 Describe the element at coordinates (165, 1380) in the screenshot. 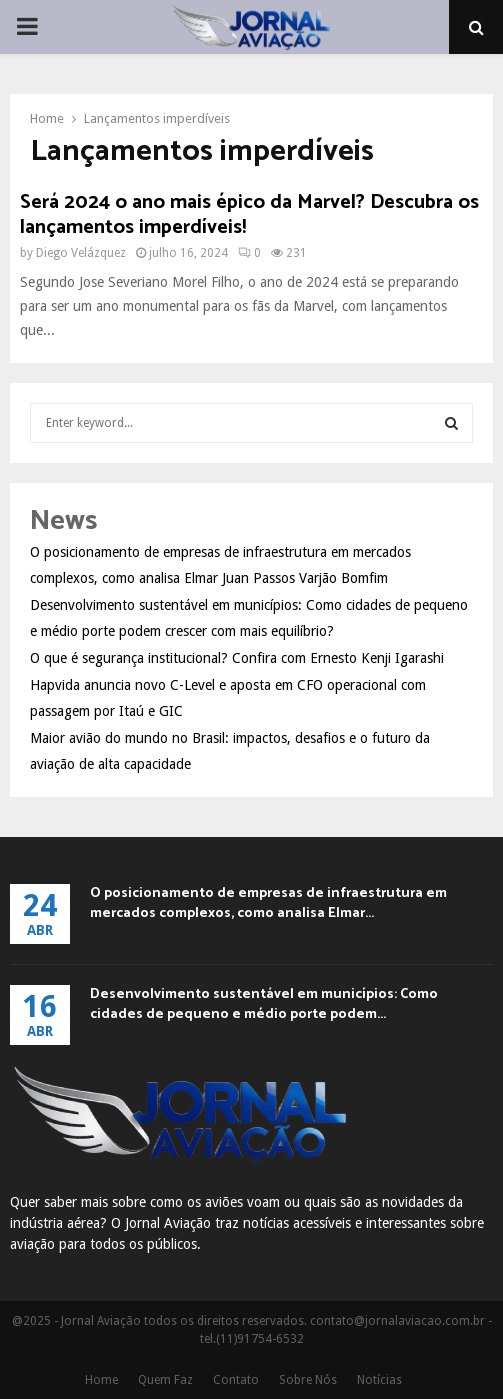

I see `Quem Faz` at that location.